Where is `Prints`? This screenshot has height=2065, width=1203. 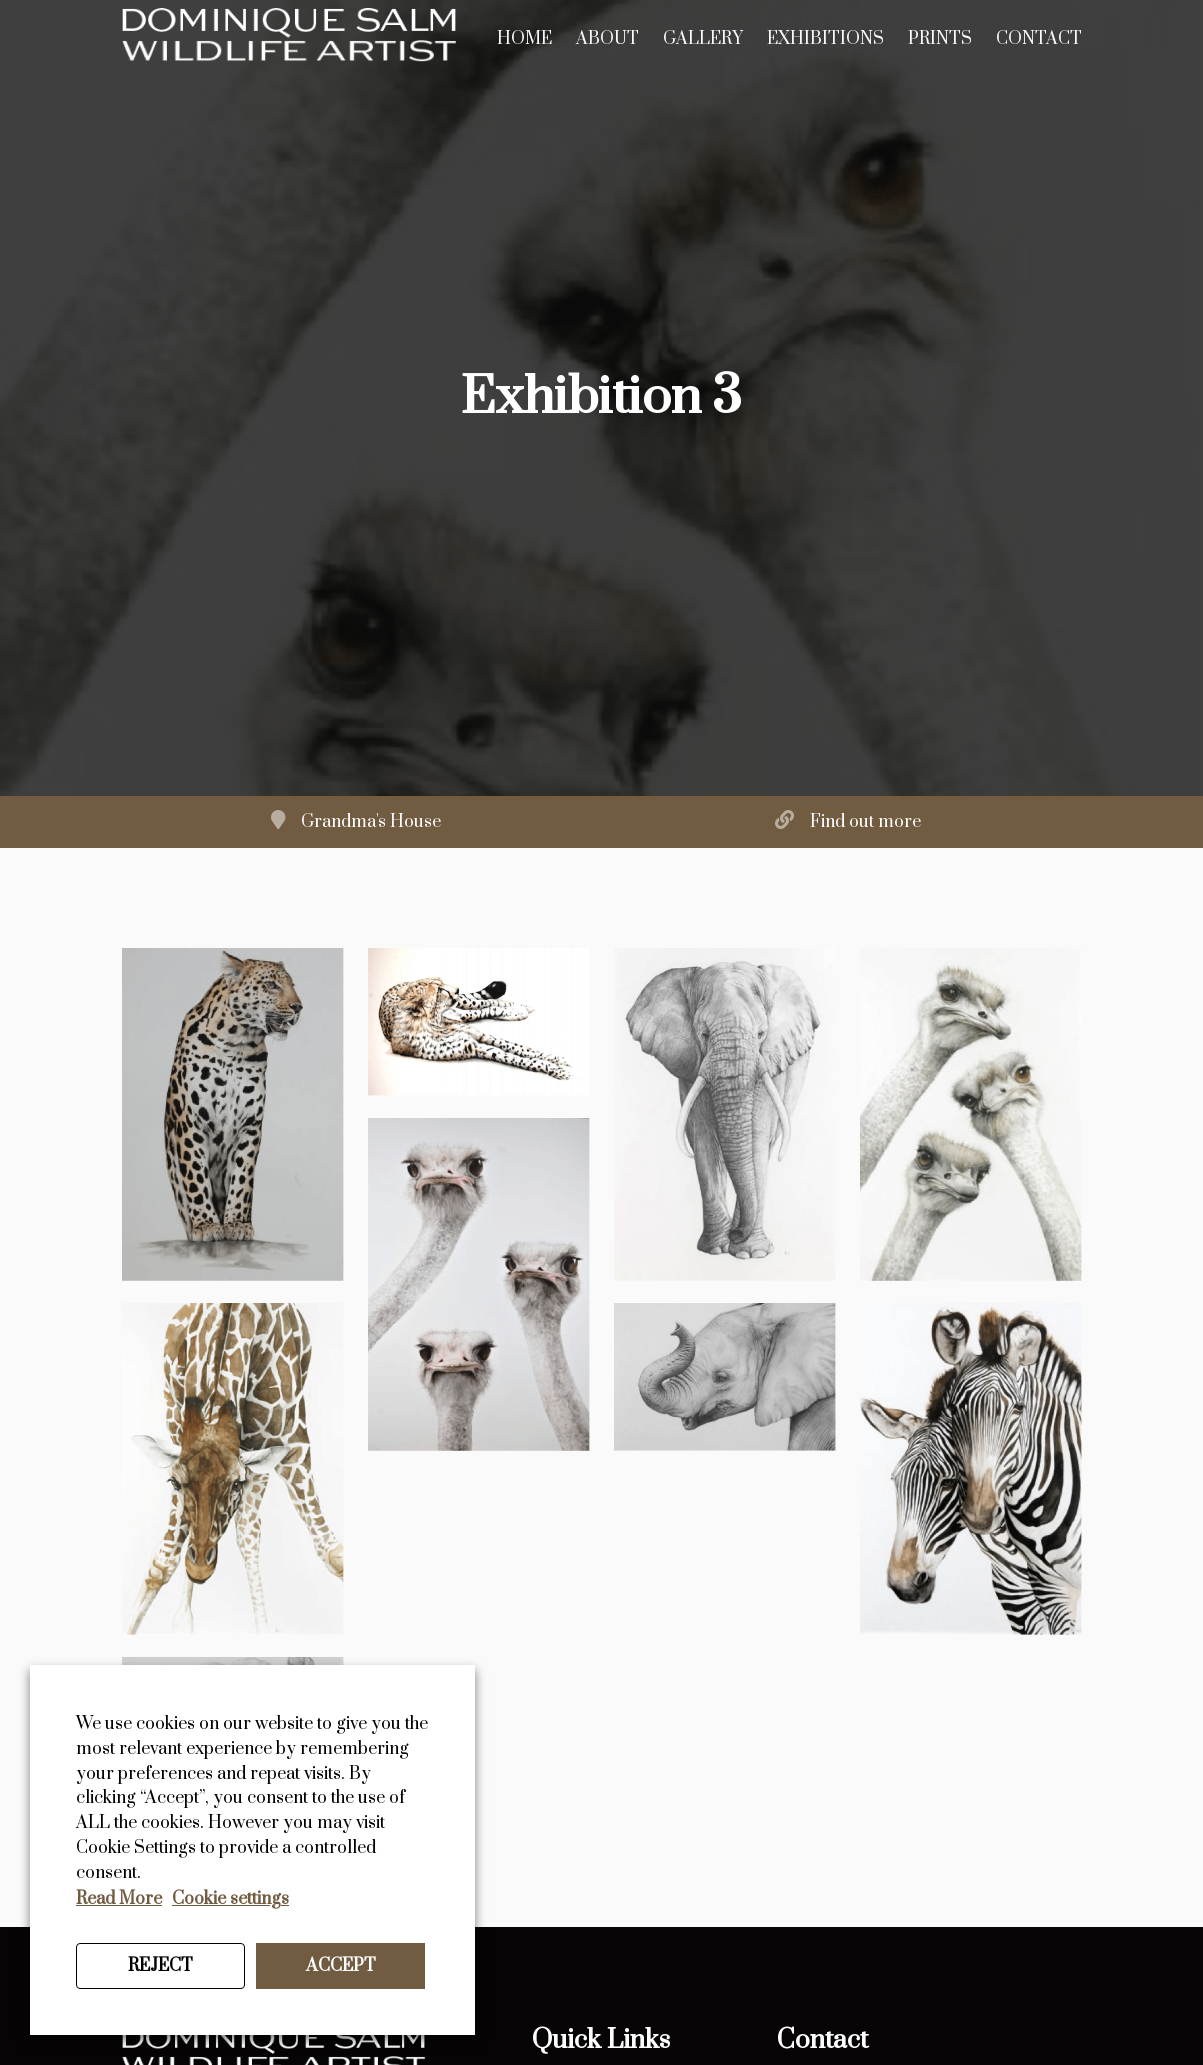 Prints is located at coordinates (940, 39).